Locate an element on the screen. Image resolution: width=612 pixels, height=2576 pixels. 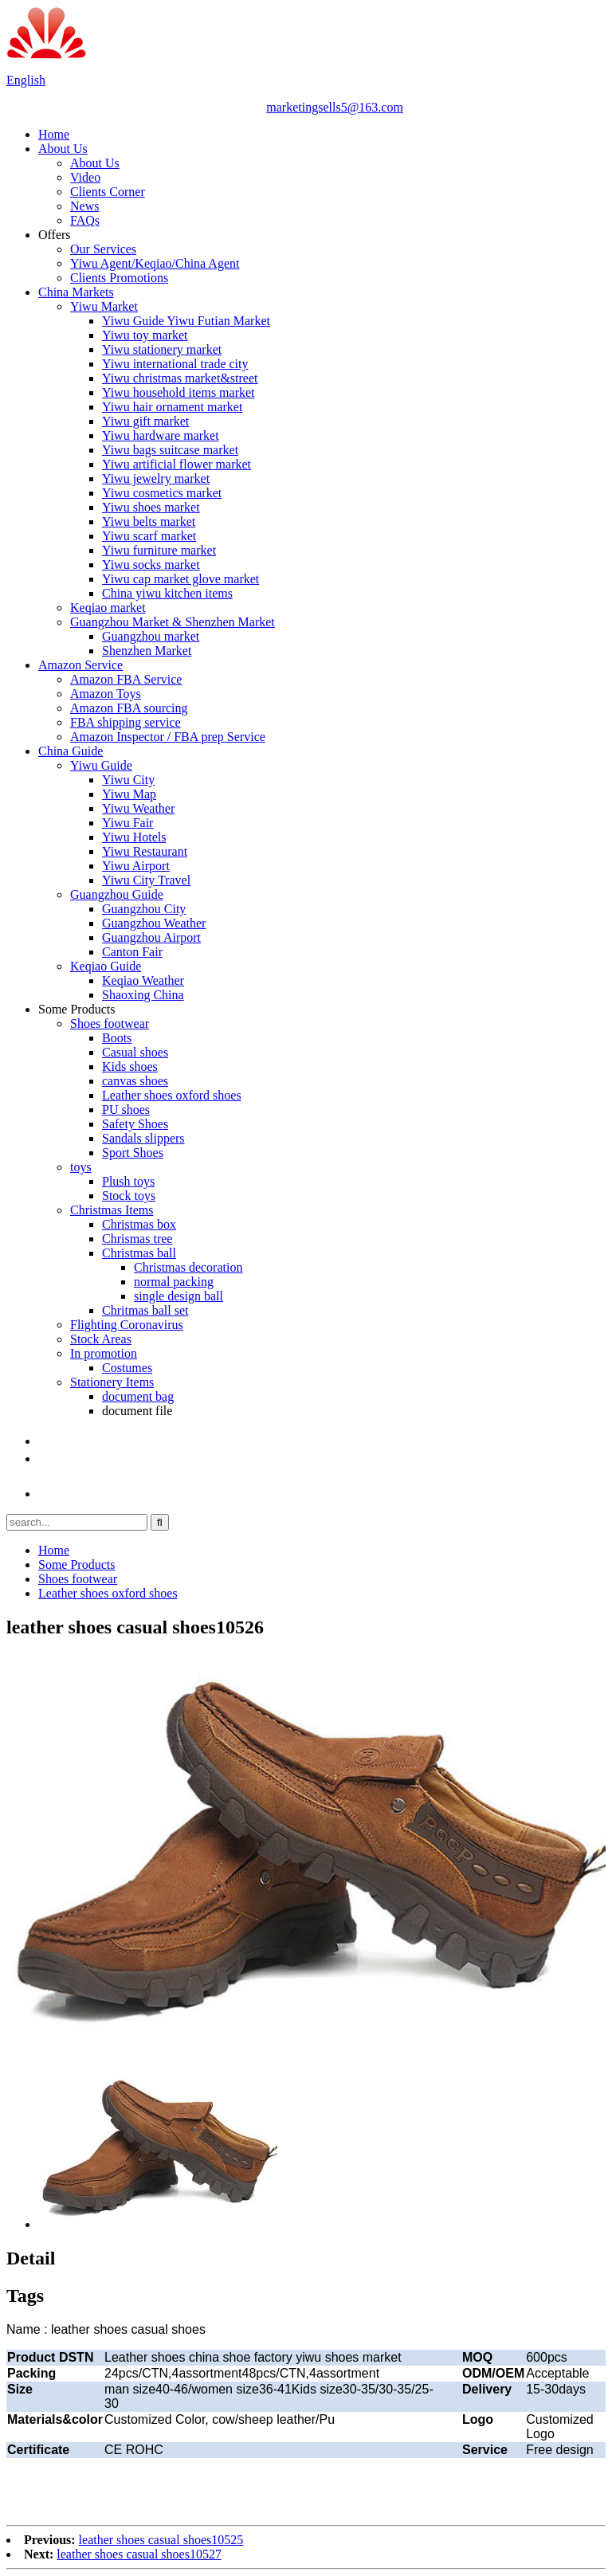
China Markets is located at coordinates (76, 292).